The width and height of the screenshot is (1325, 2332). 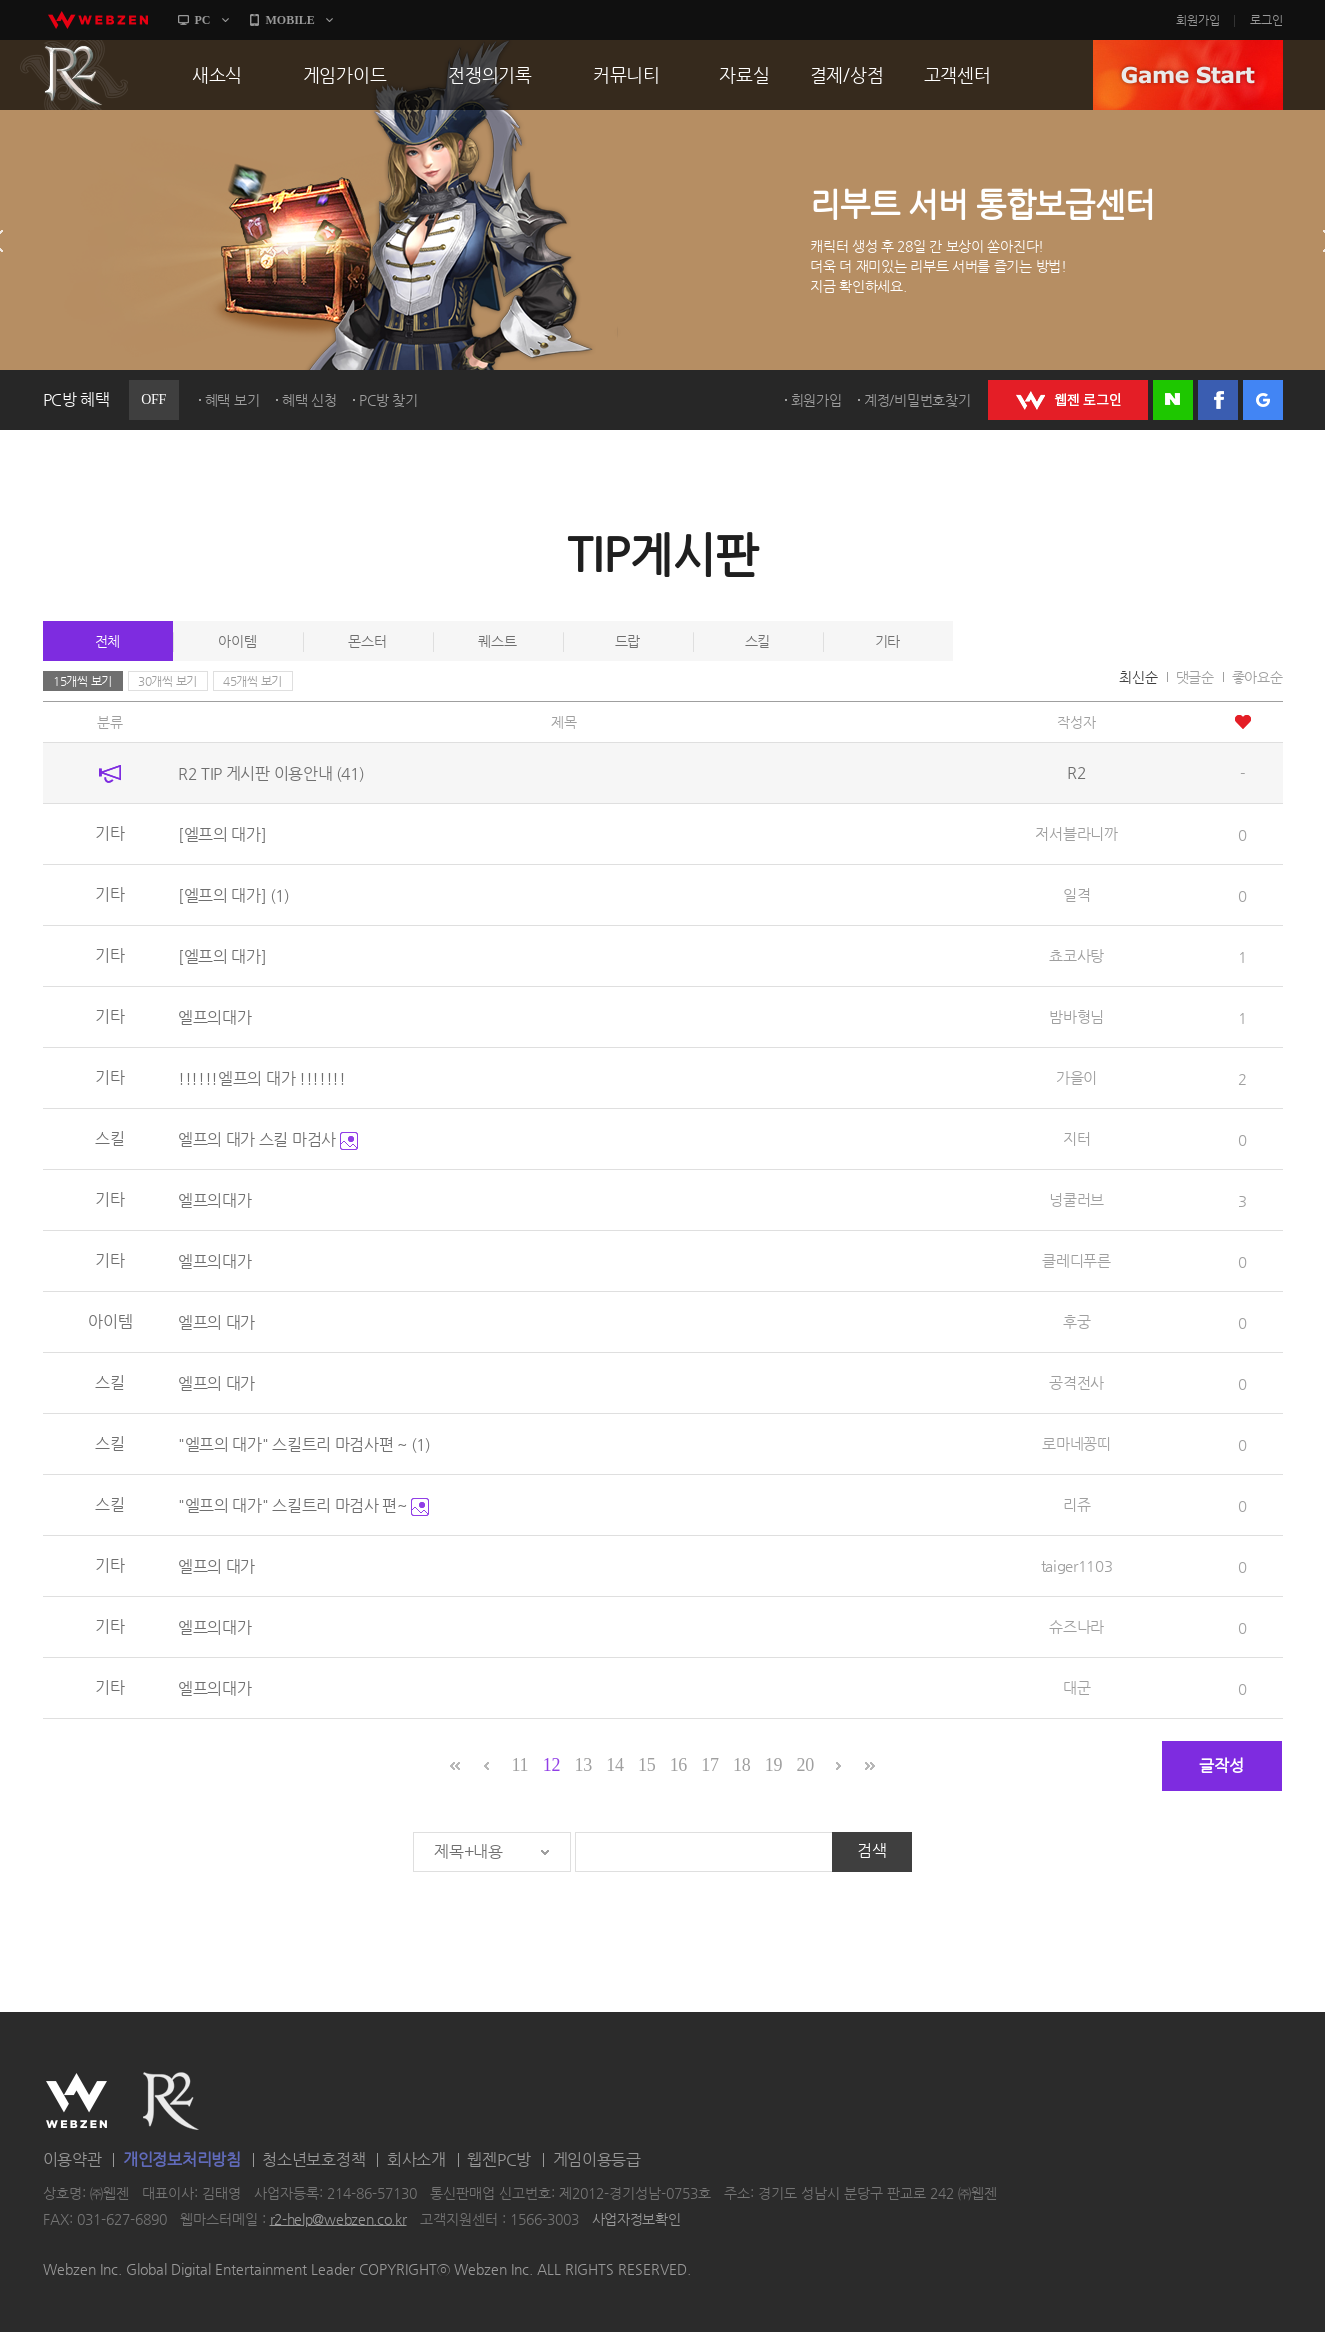 I want to click on 기타, so click(x=887, y=641).